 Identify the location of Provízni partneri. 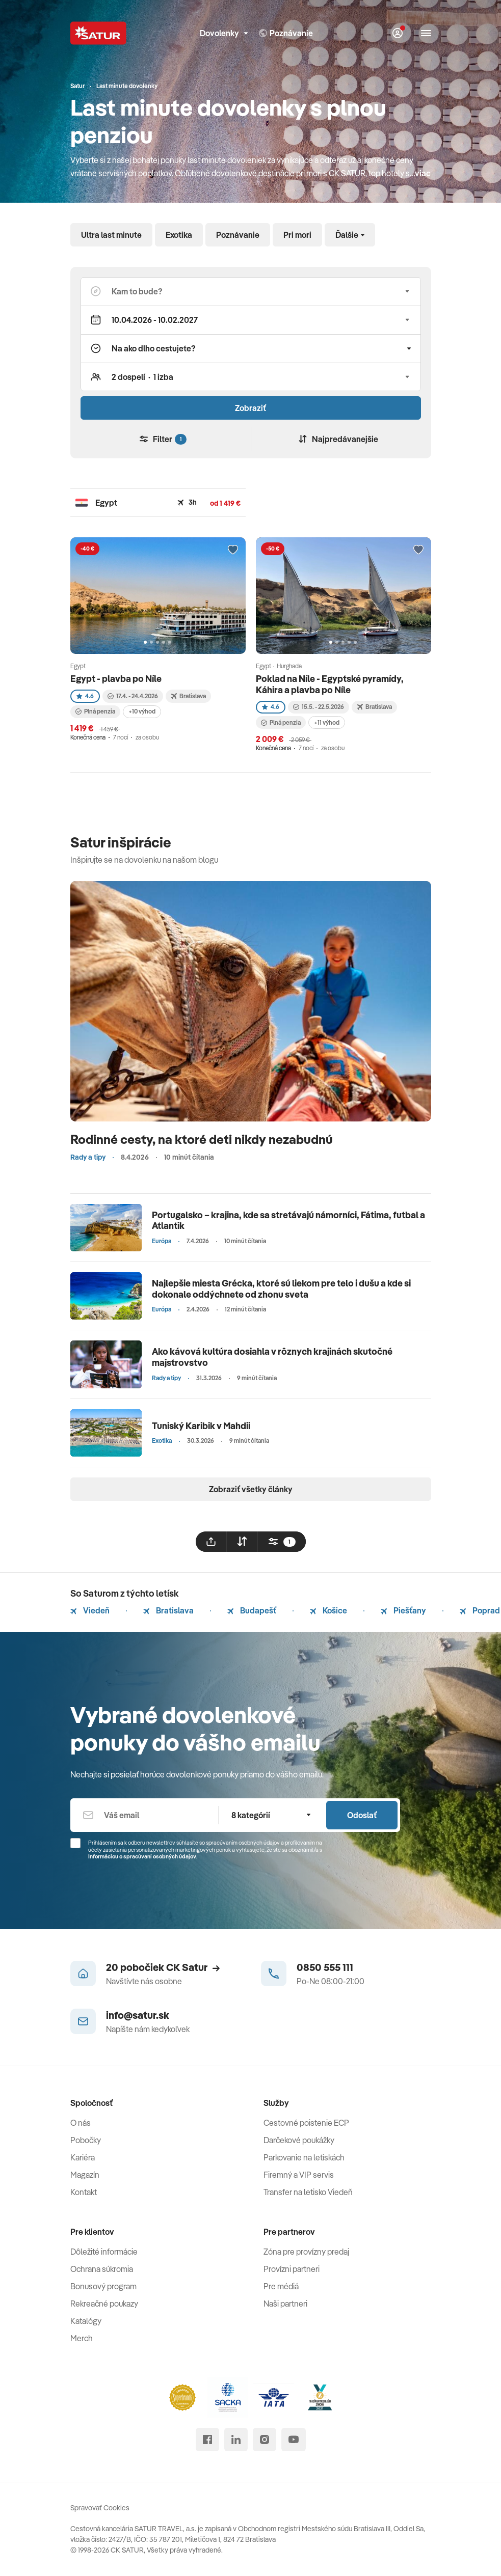
(291, 2269).